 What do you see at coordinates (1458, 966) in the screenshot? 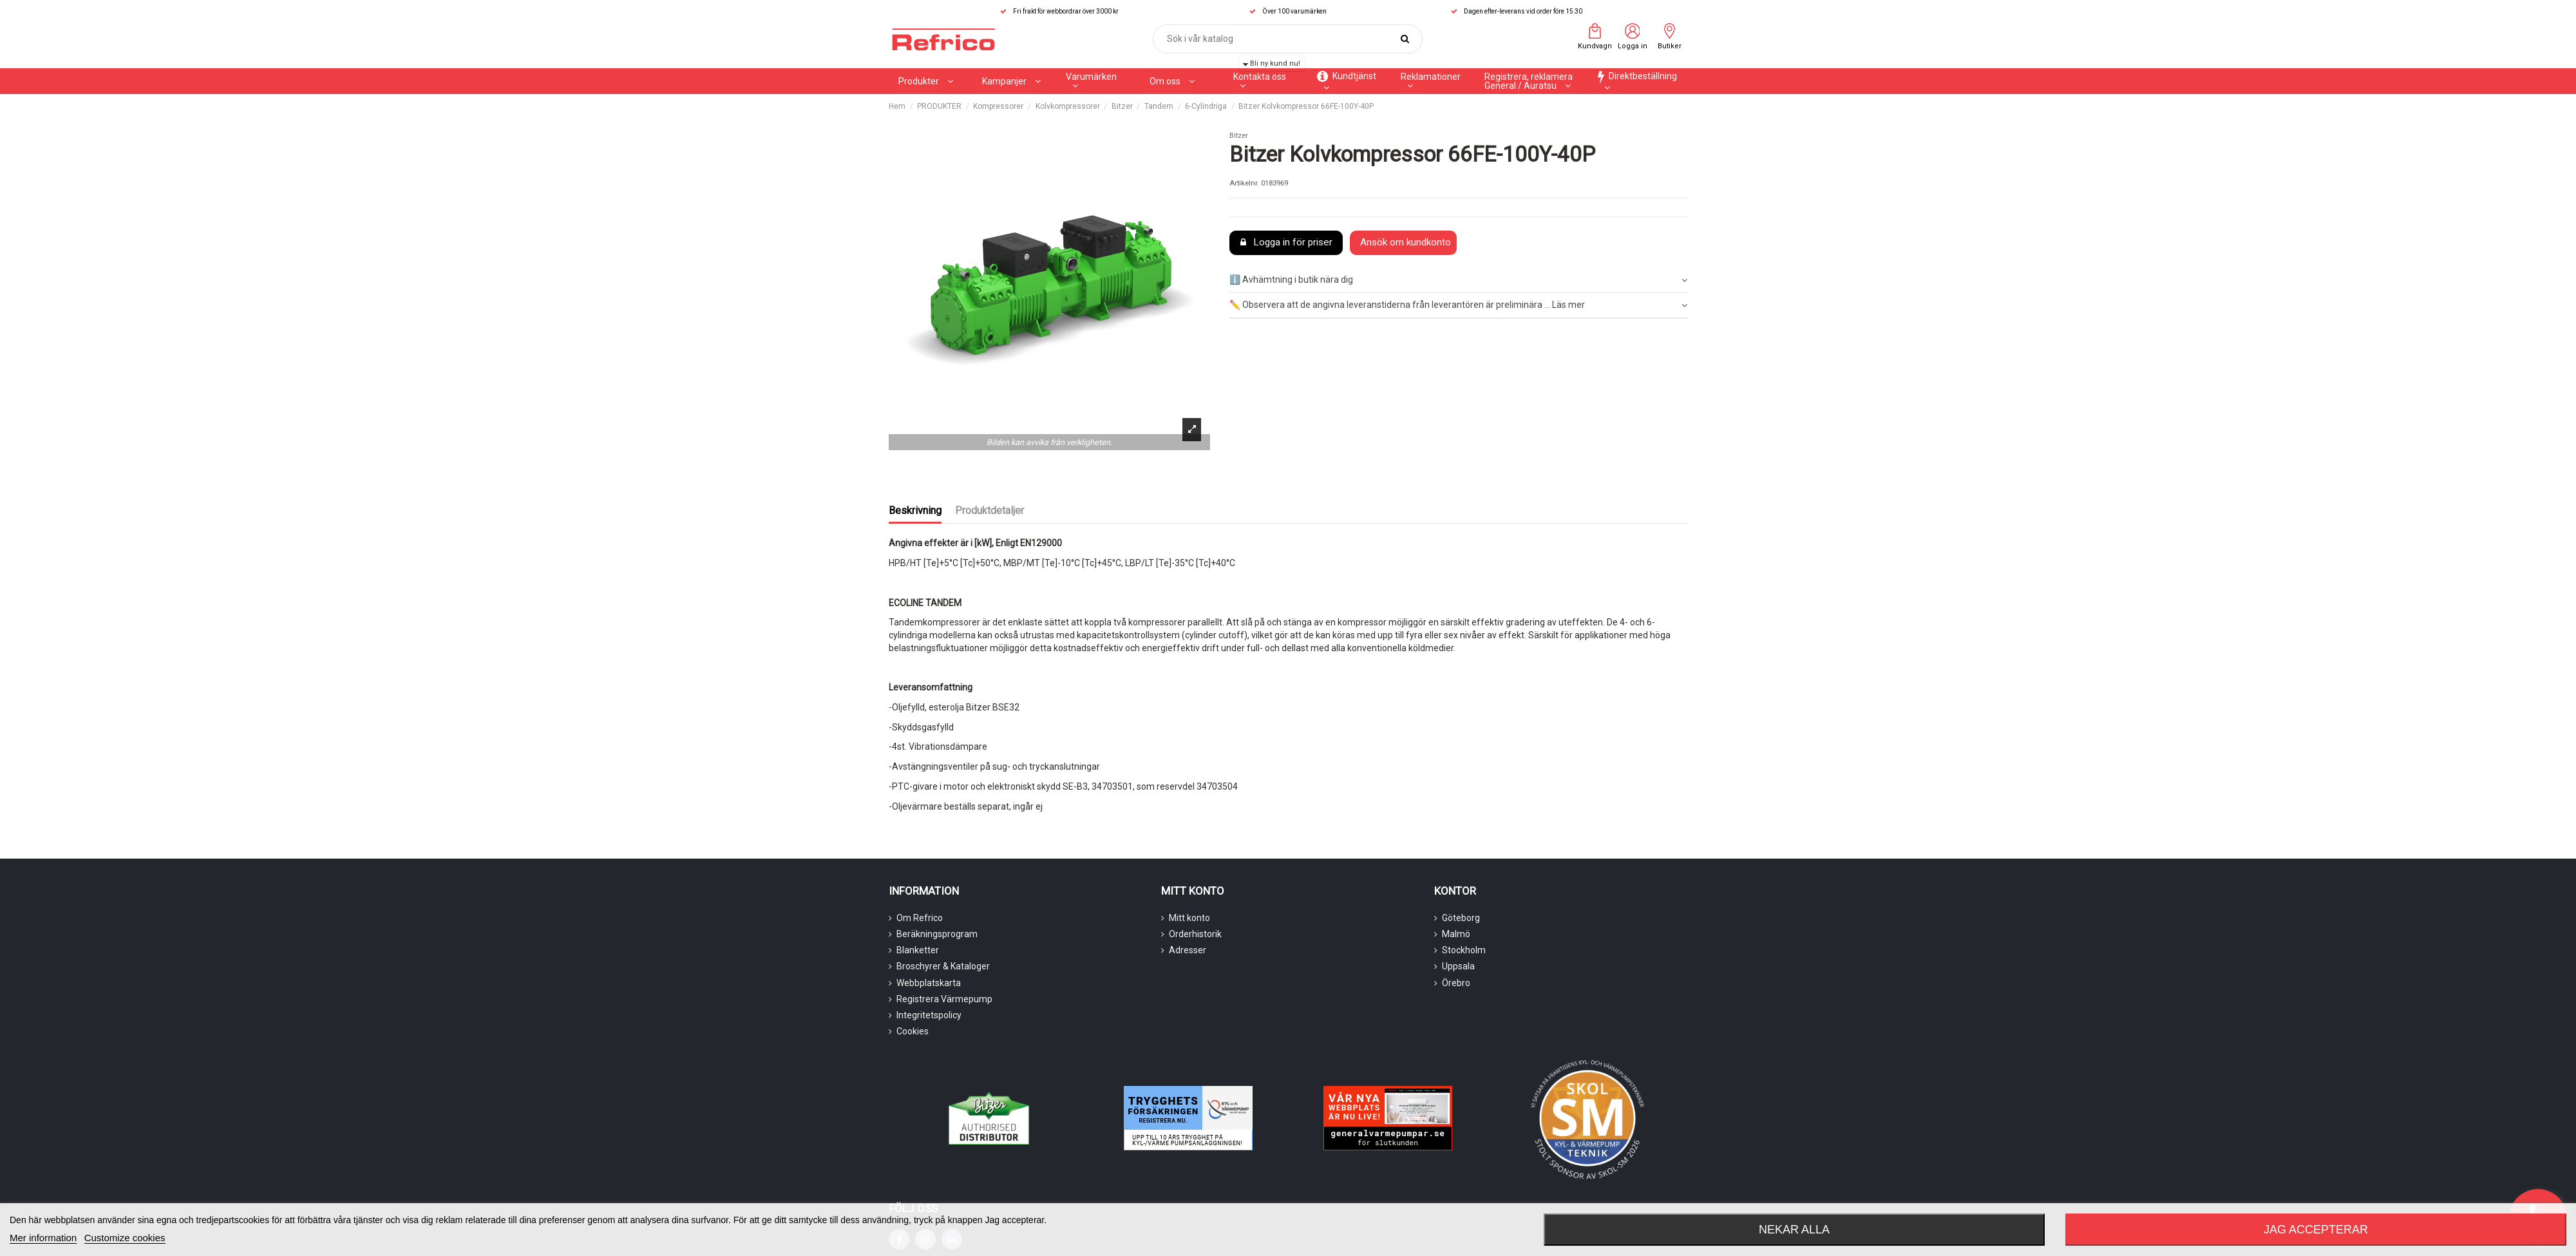
I see `Uppsala` at bounding box center [1458, 966].